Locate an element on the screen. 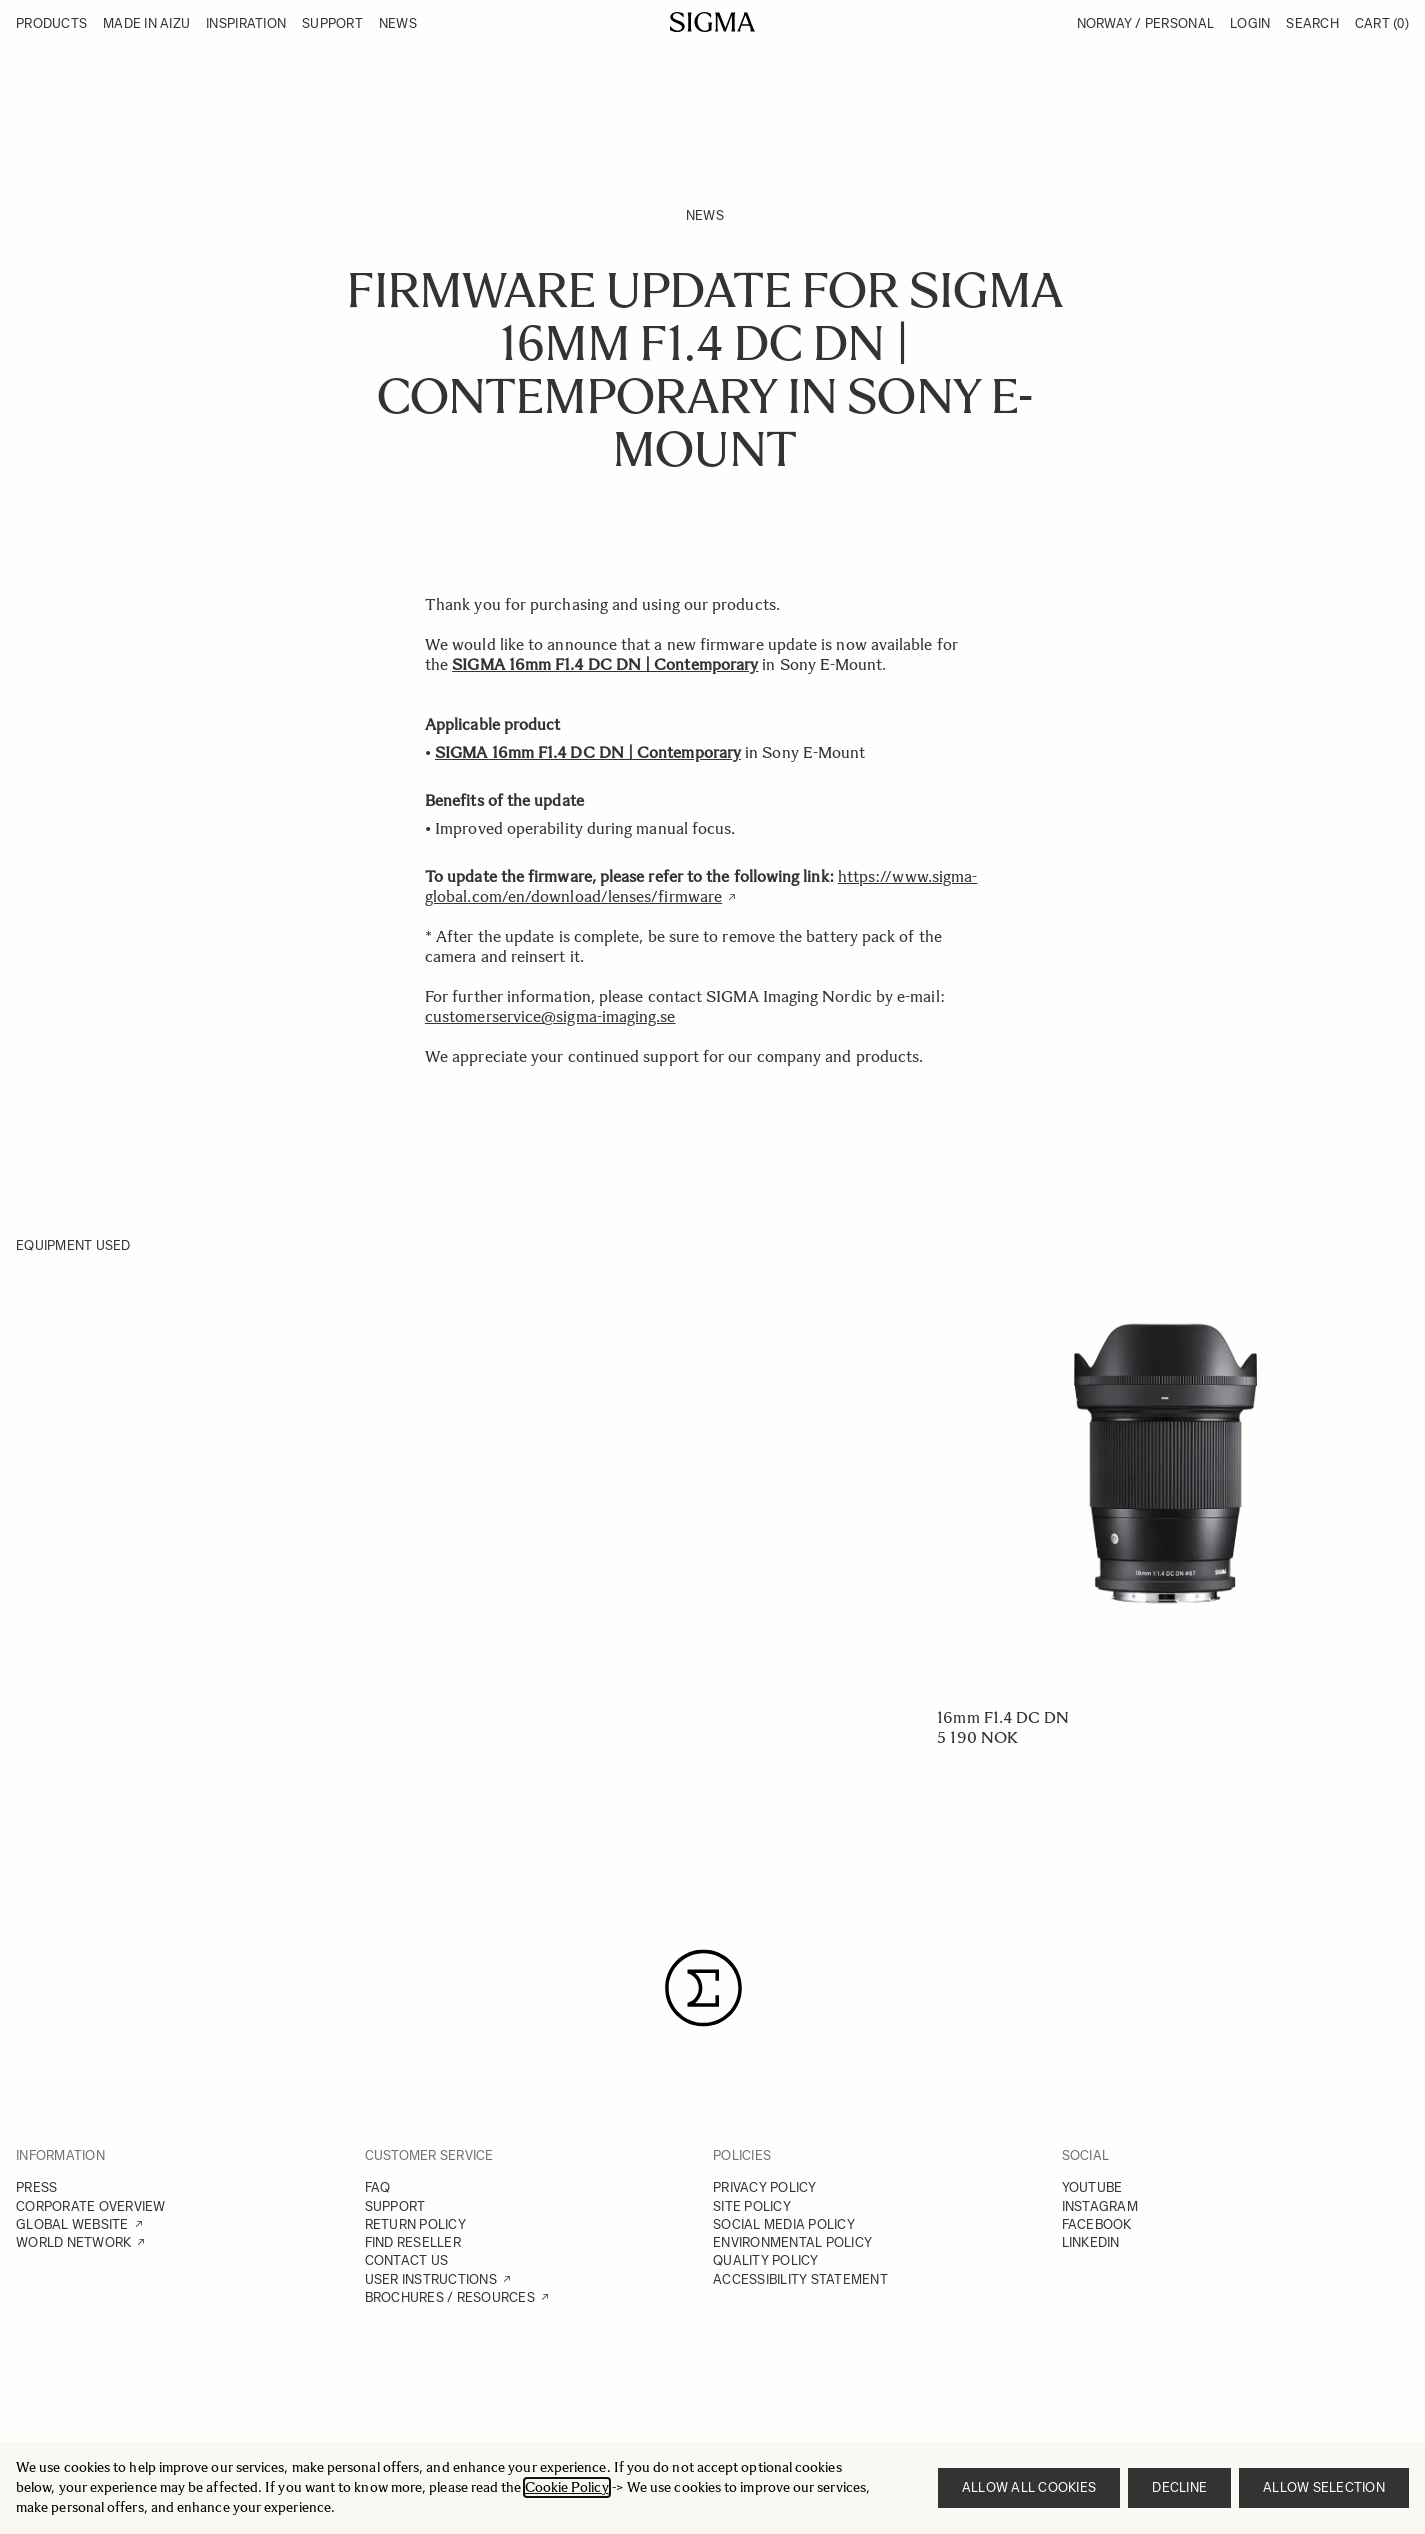  ACCESSIBILITY STATEMENT is located at coordinates (800, 2279).